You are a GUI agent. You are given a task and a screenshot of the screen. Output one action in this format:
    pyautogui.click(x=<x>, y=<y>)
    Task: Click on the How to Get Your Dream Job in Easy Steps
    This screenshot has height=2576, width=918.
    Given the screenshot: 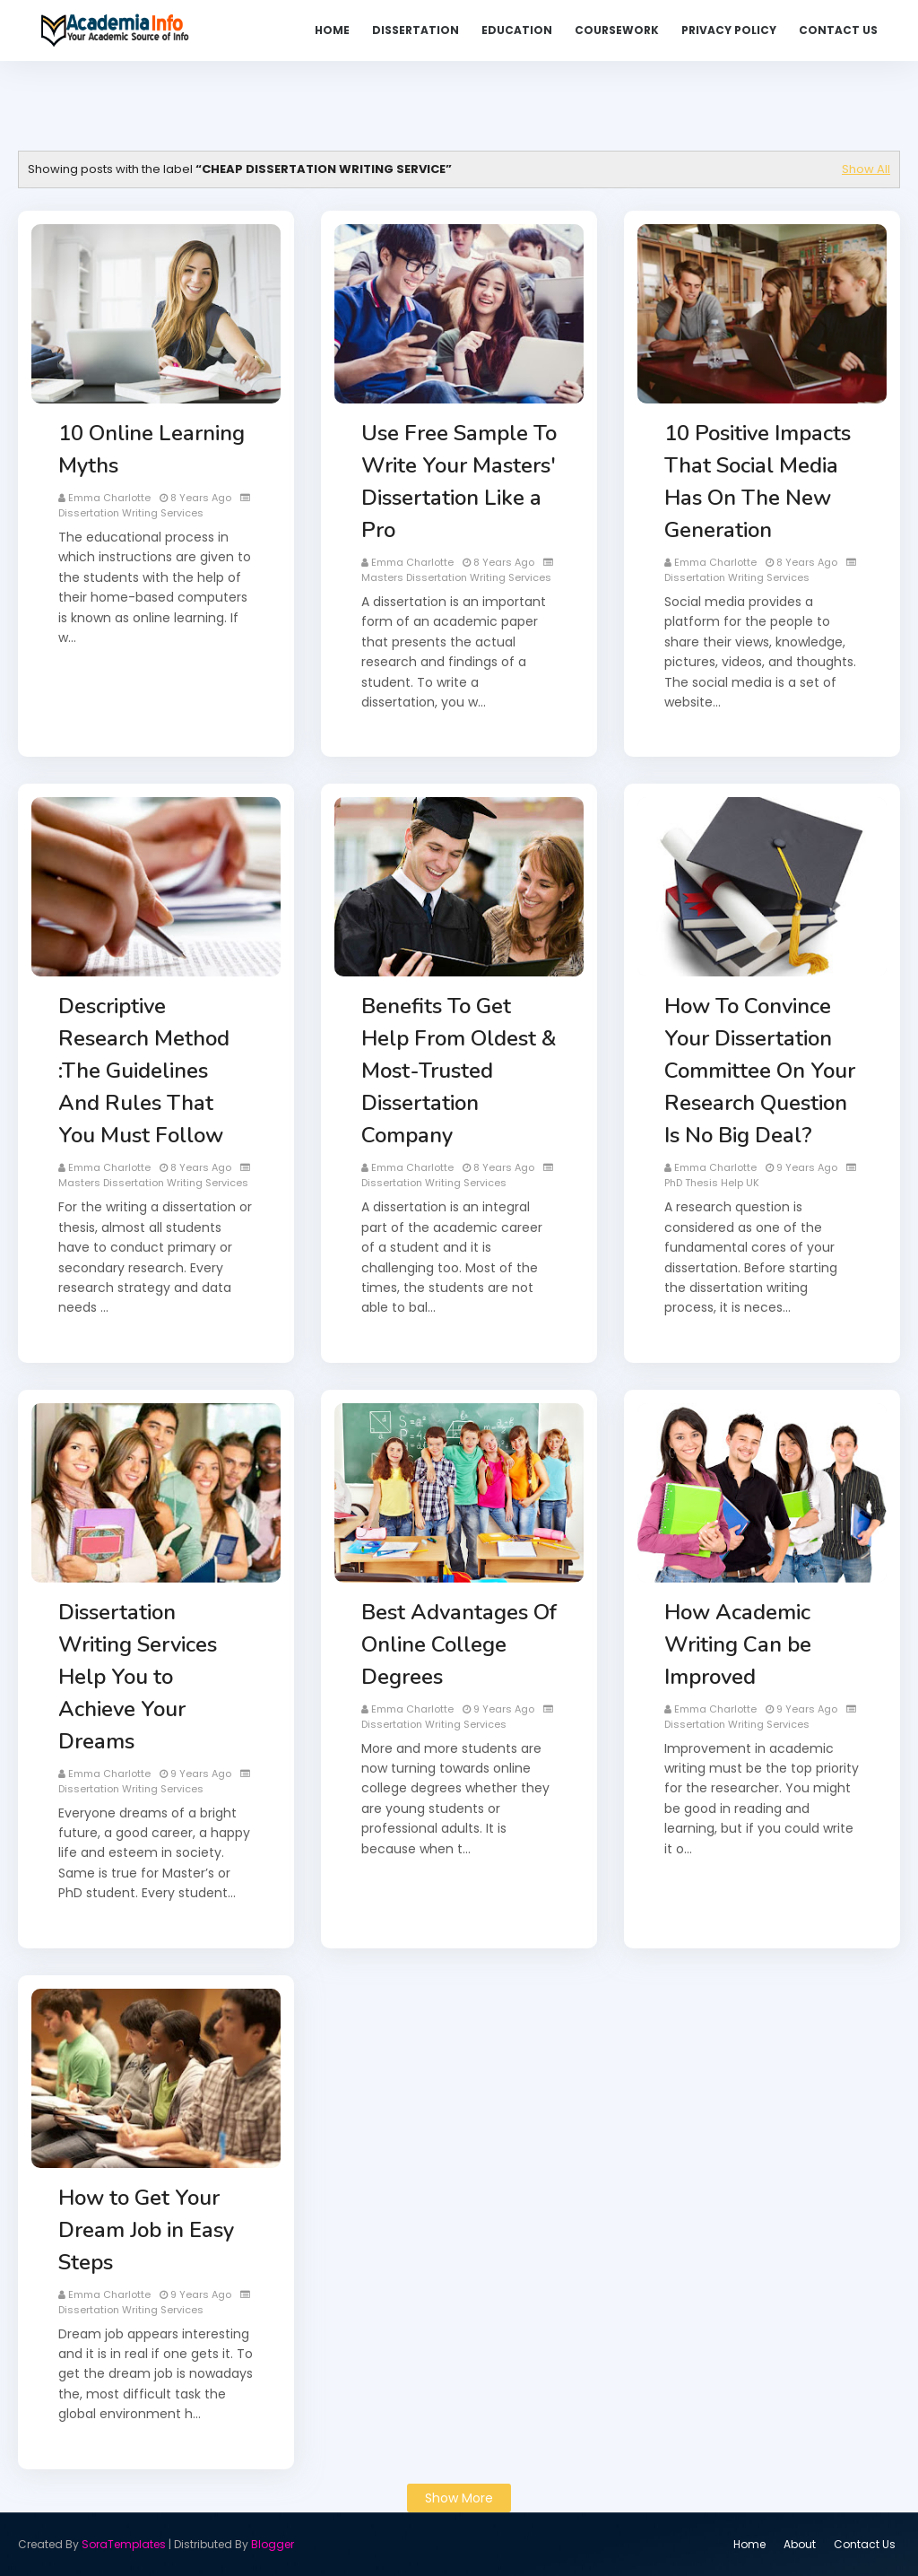 What is the action you would take?
    pyautogui.click(x=146, y=2230)
    